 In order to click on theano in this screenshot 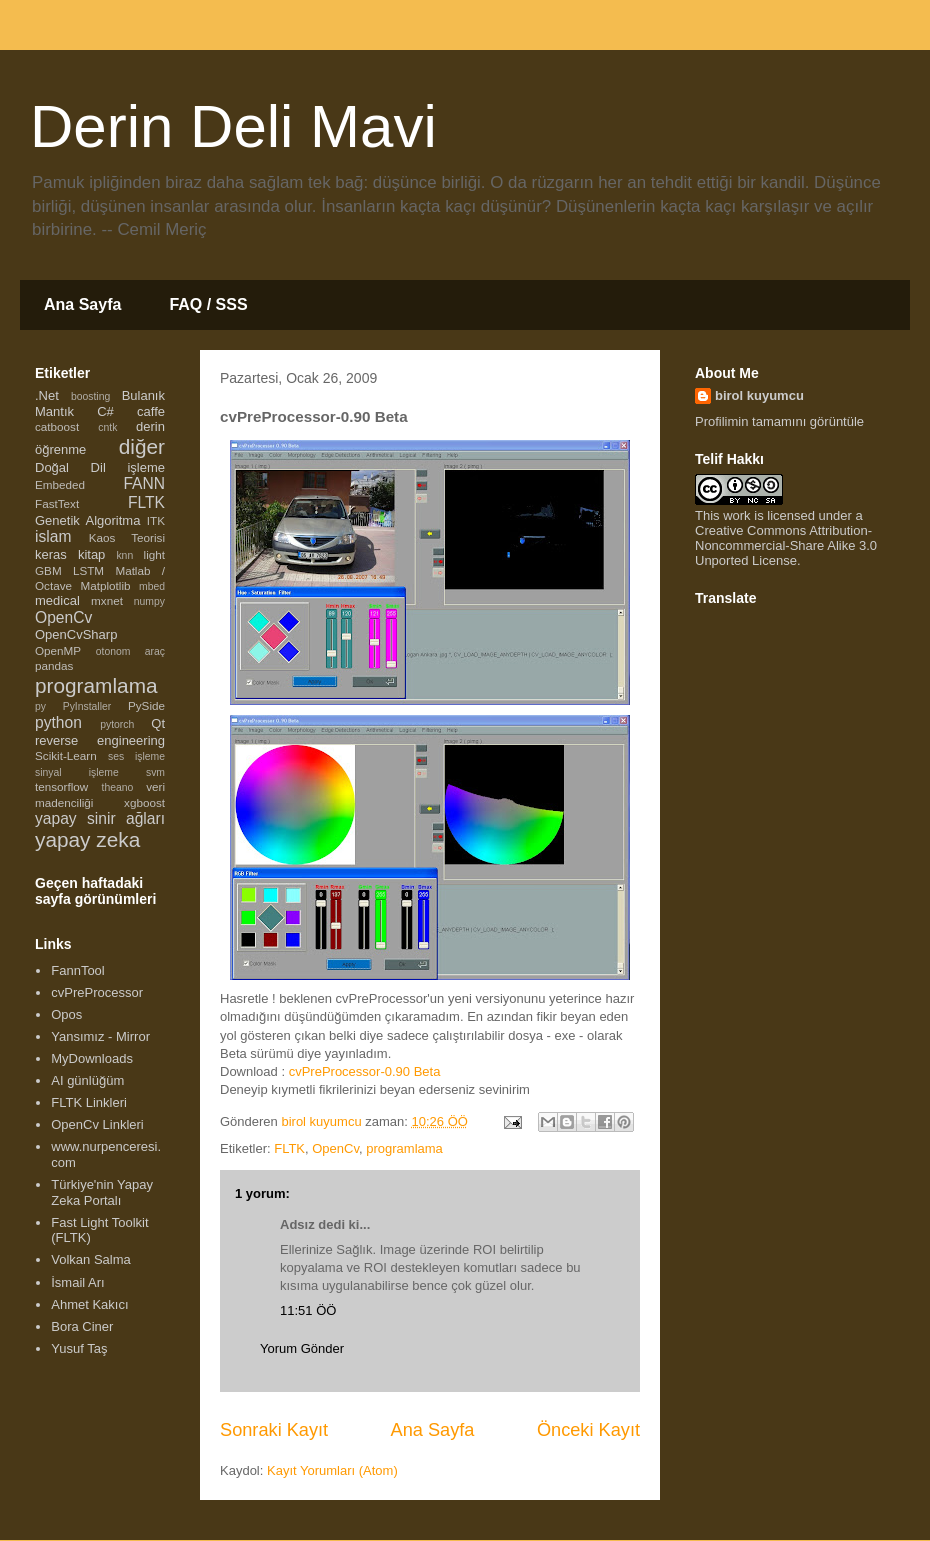, I will do `click(118, 787)`.